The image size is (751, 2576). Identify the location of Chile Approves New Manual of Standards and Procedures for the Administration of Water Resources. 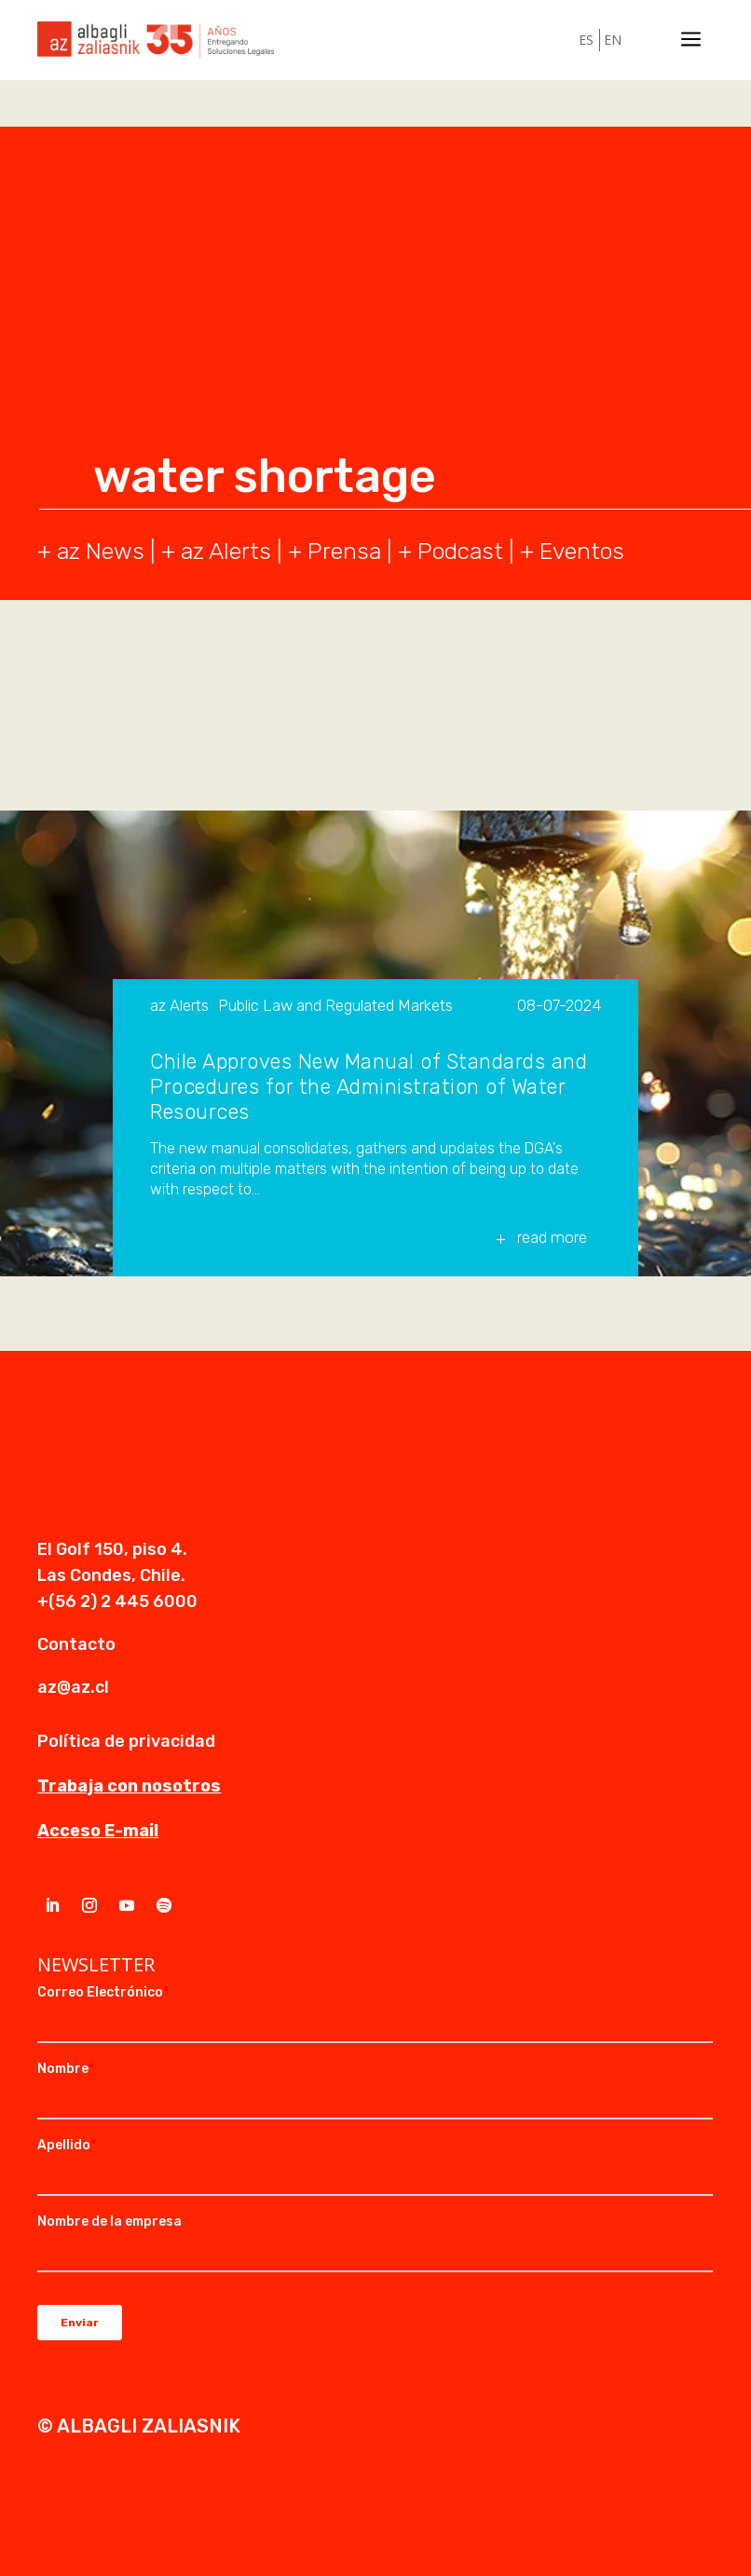
(368, 1086).